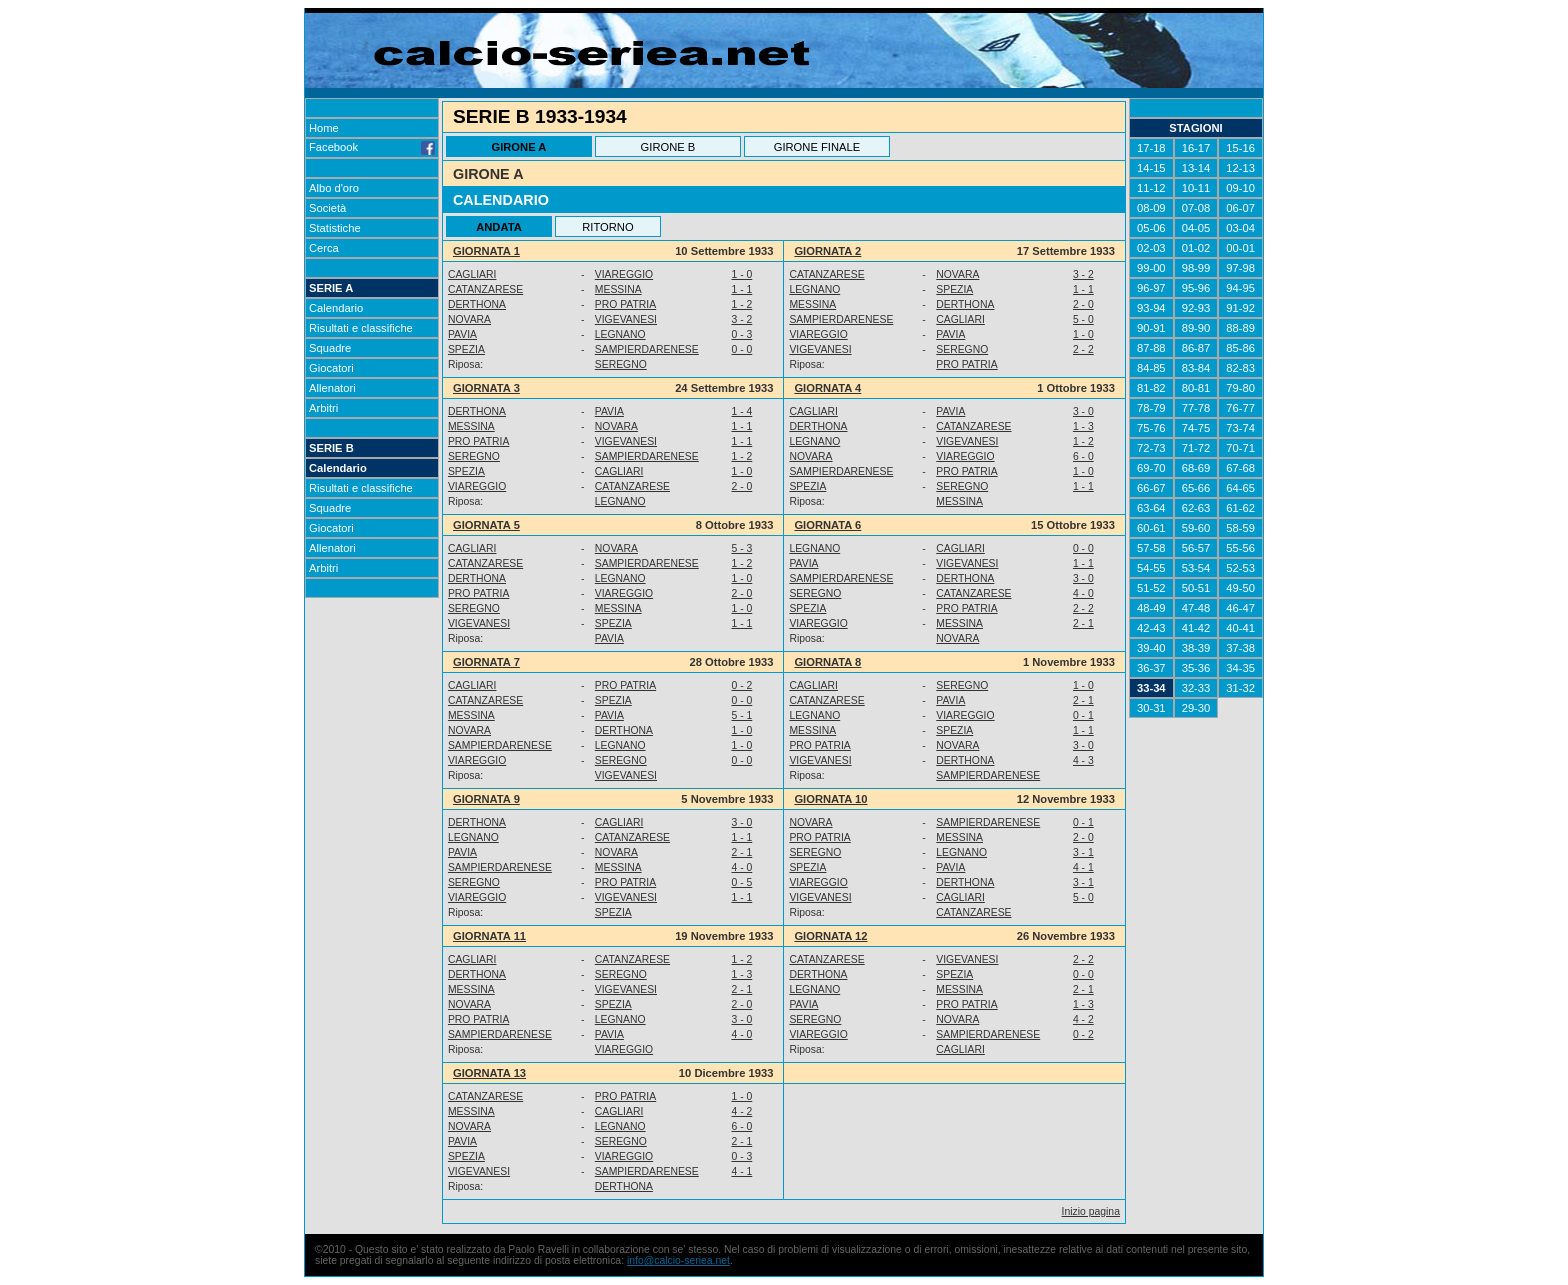  Describe the element at coordinates (1240, 528) in the screenshot. I see `58-59` at that location.